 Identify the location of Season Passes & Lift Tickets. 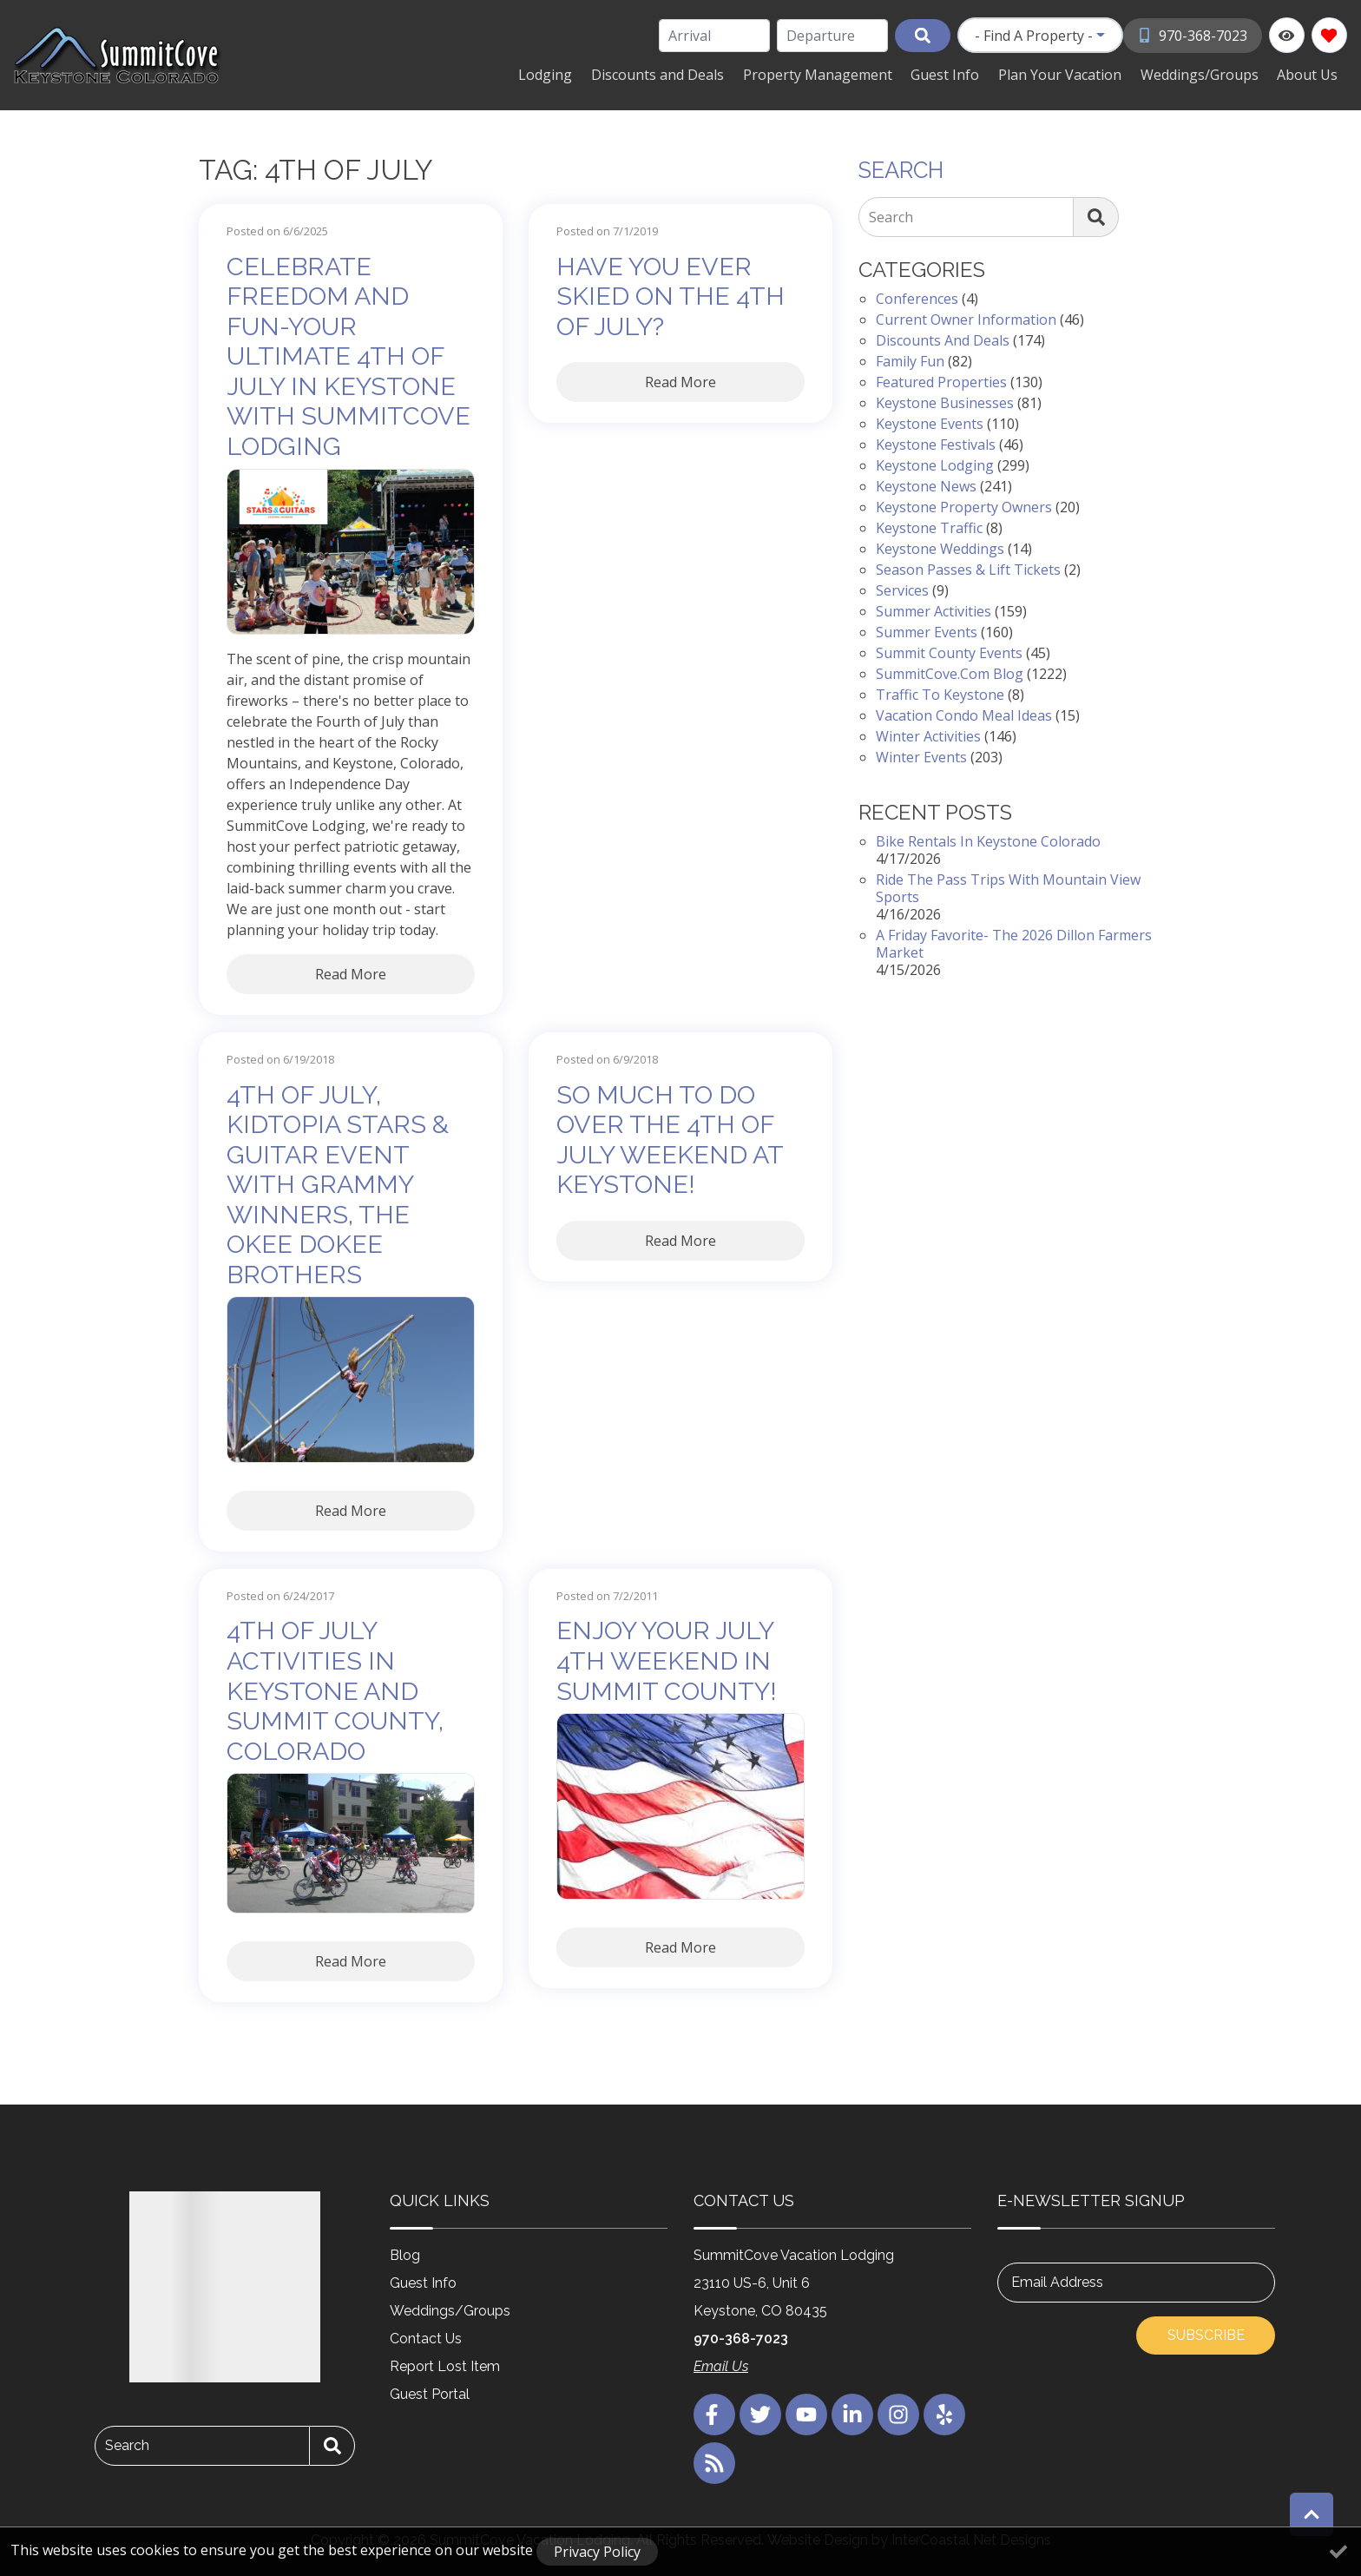
(968, 568).